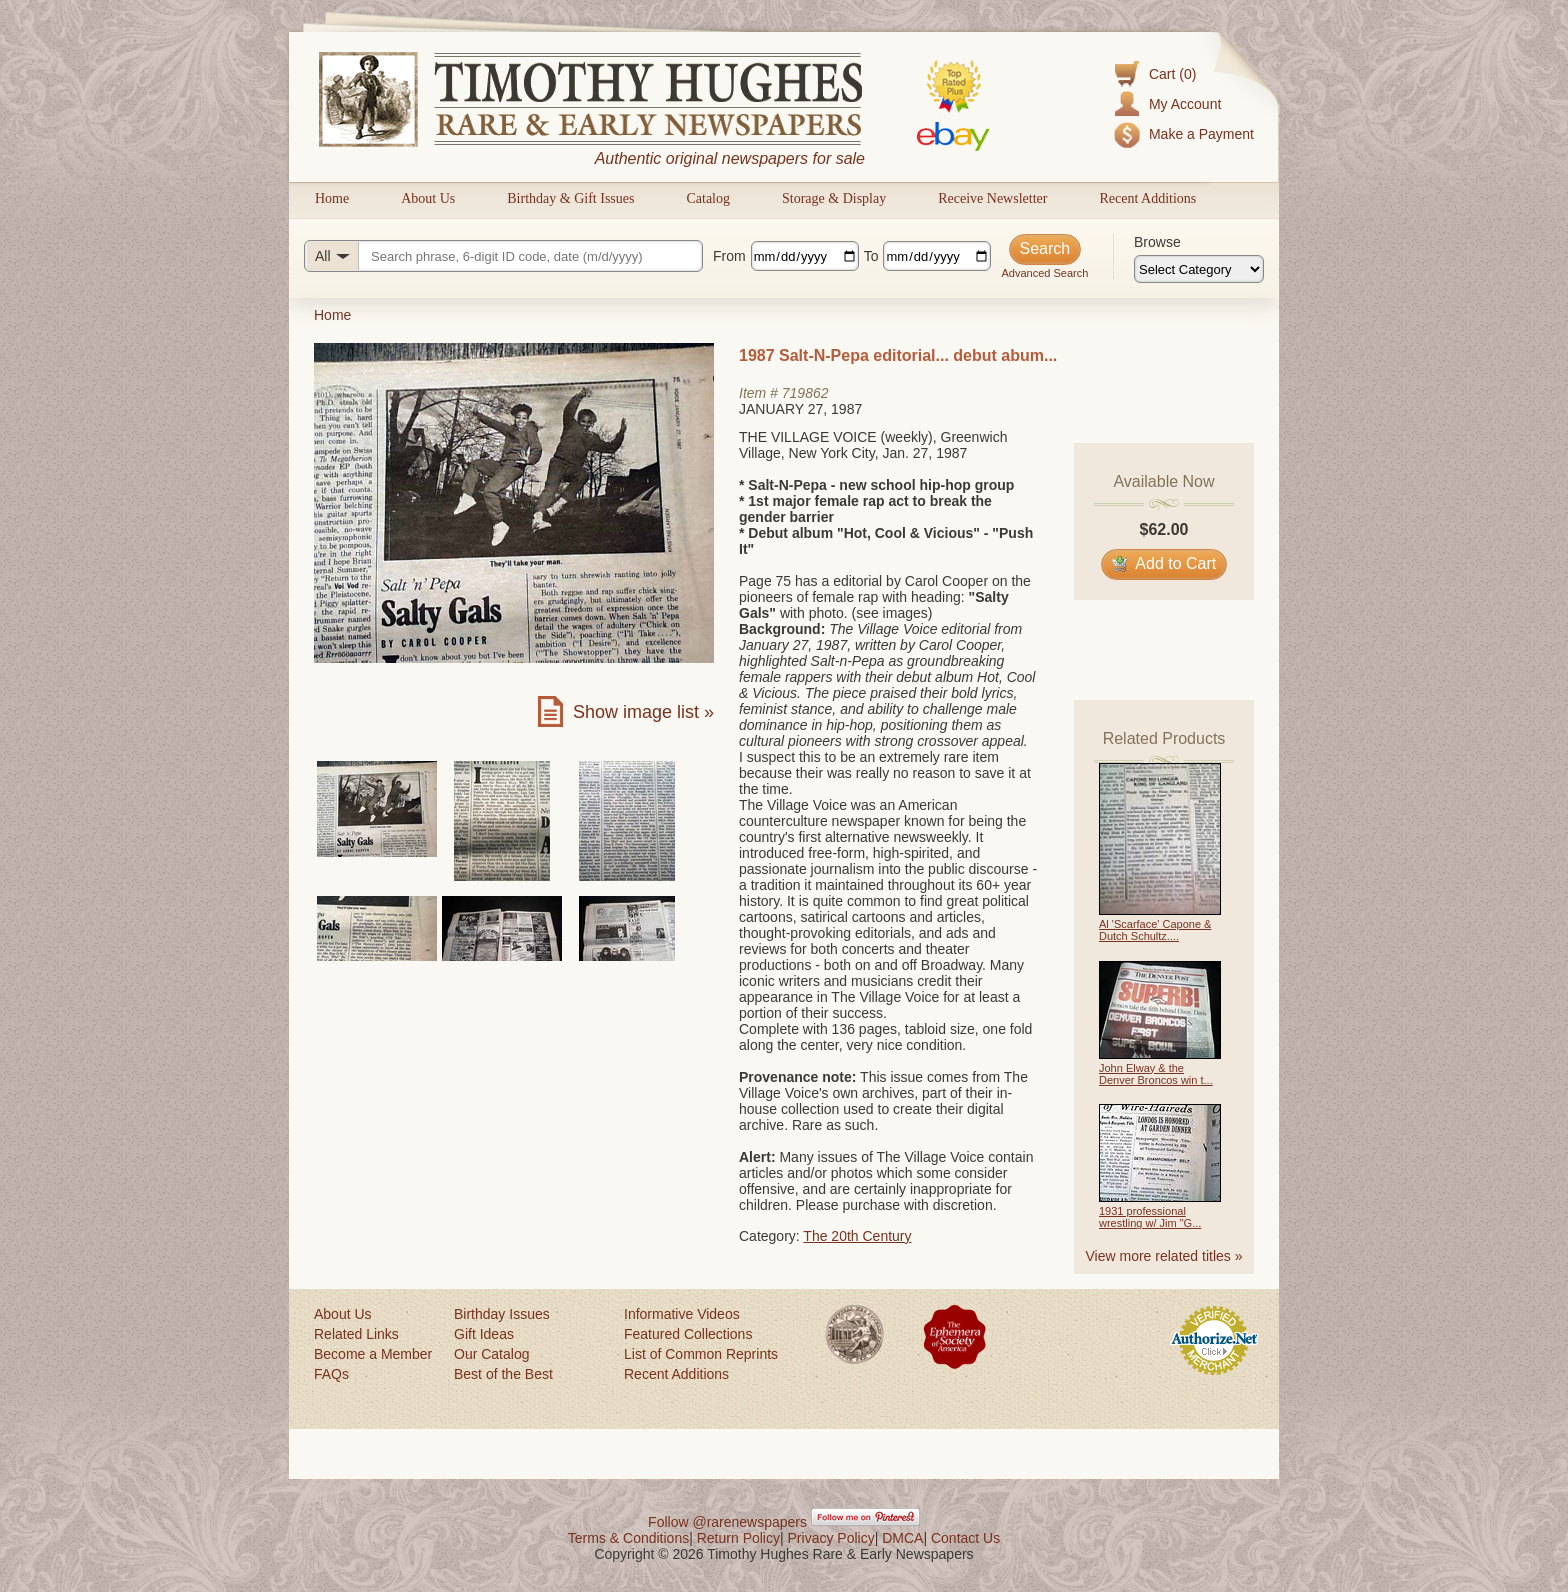 The image size is (1568, 1592). Describe the element at coordinates (1199, 269) in the screenshot. I see `[Browse categories]` at that location.